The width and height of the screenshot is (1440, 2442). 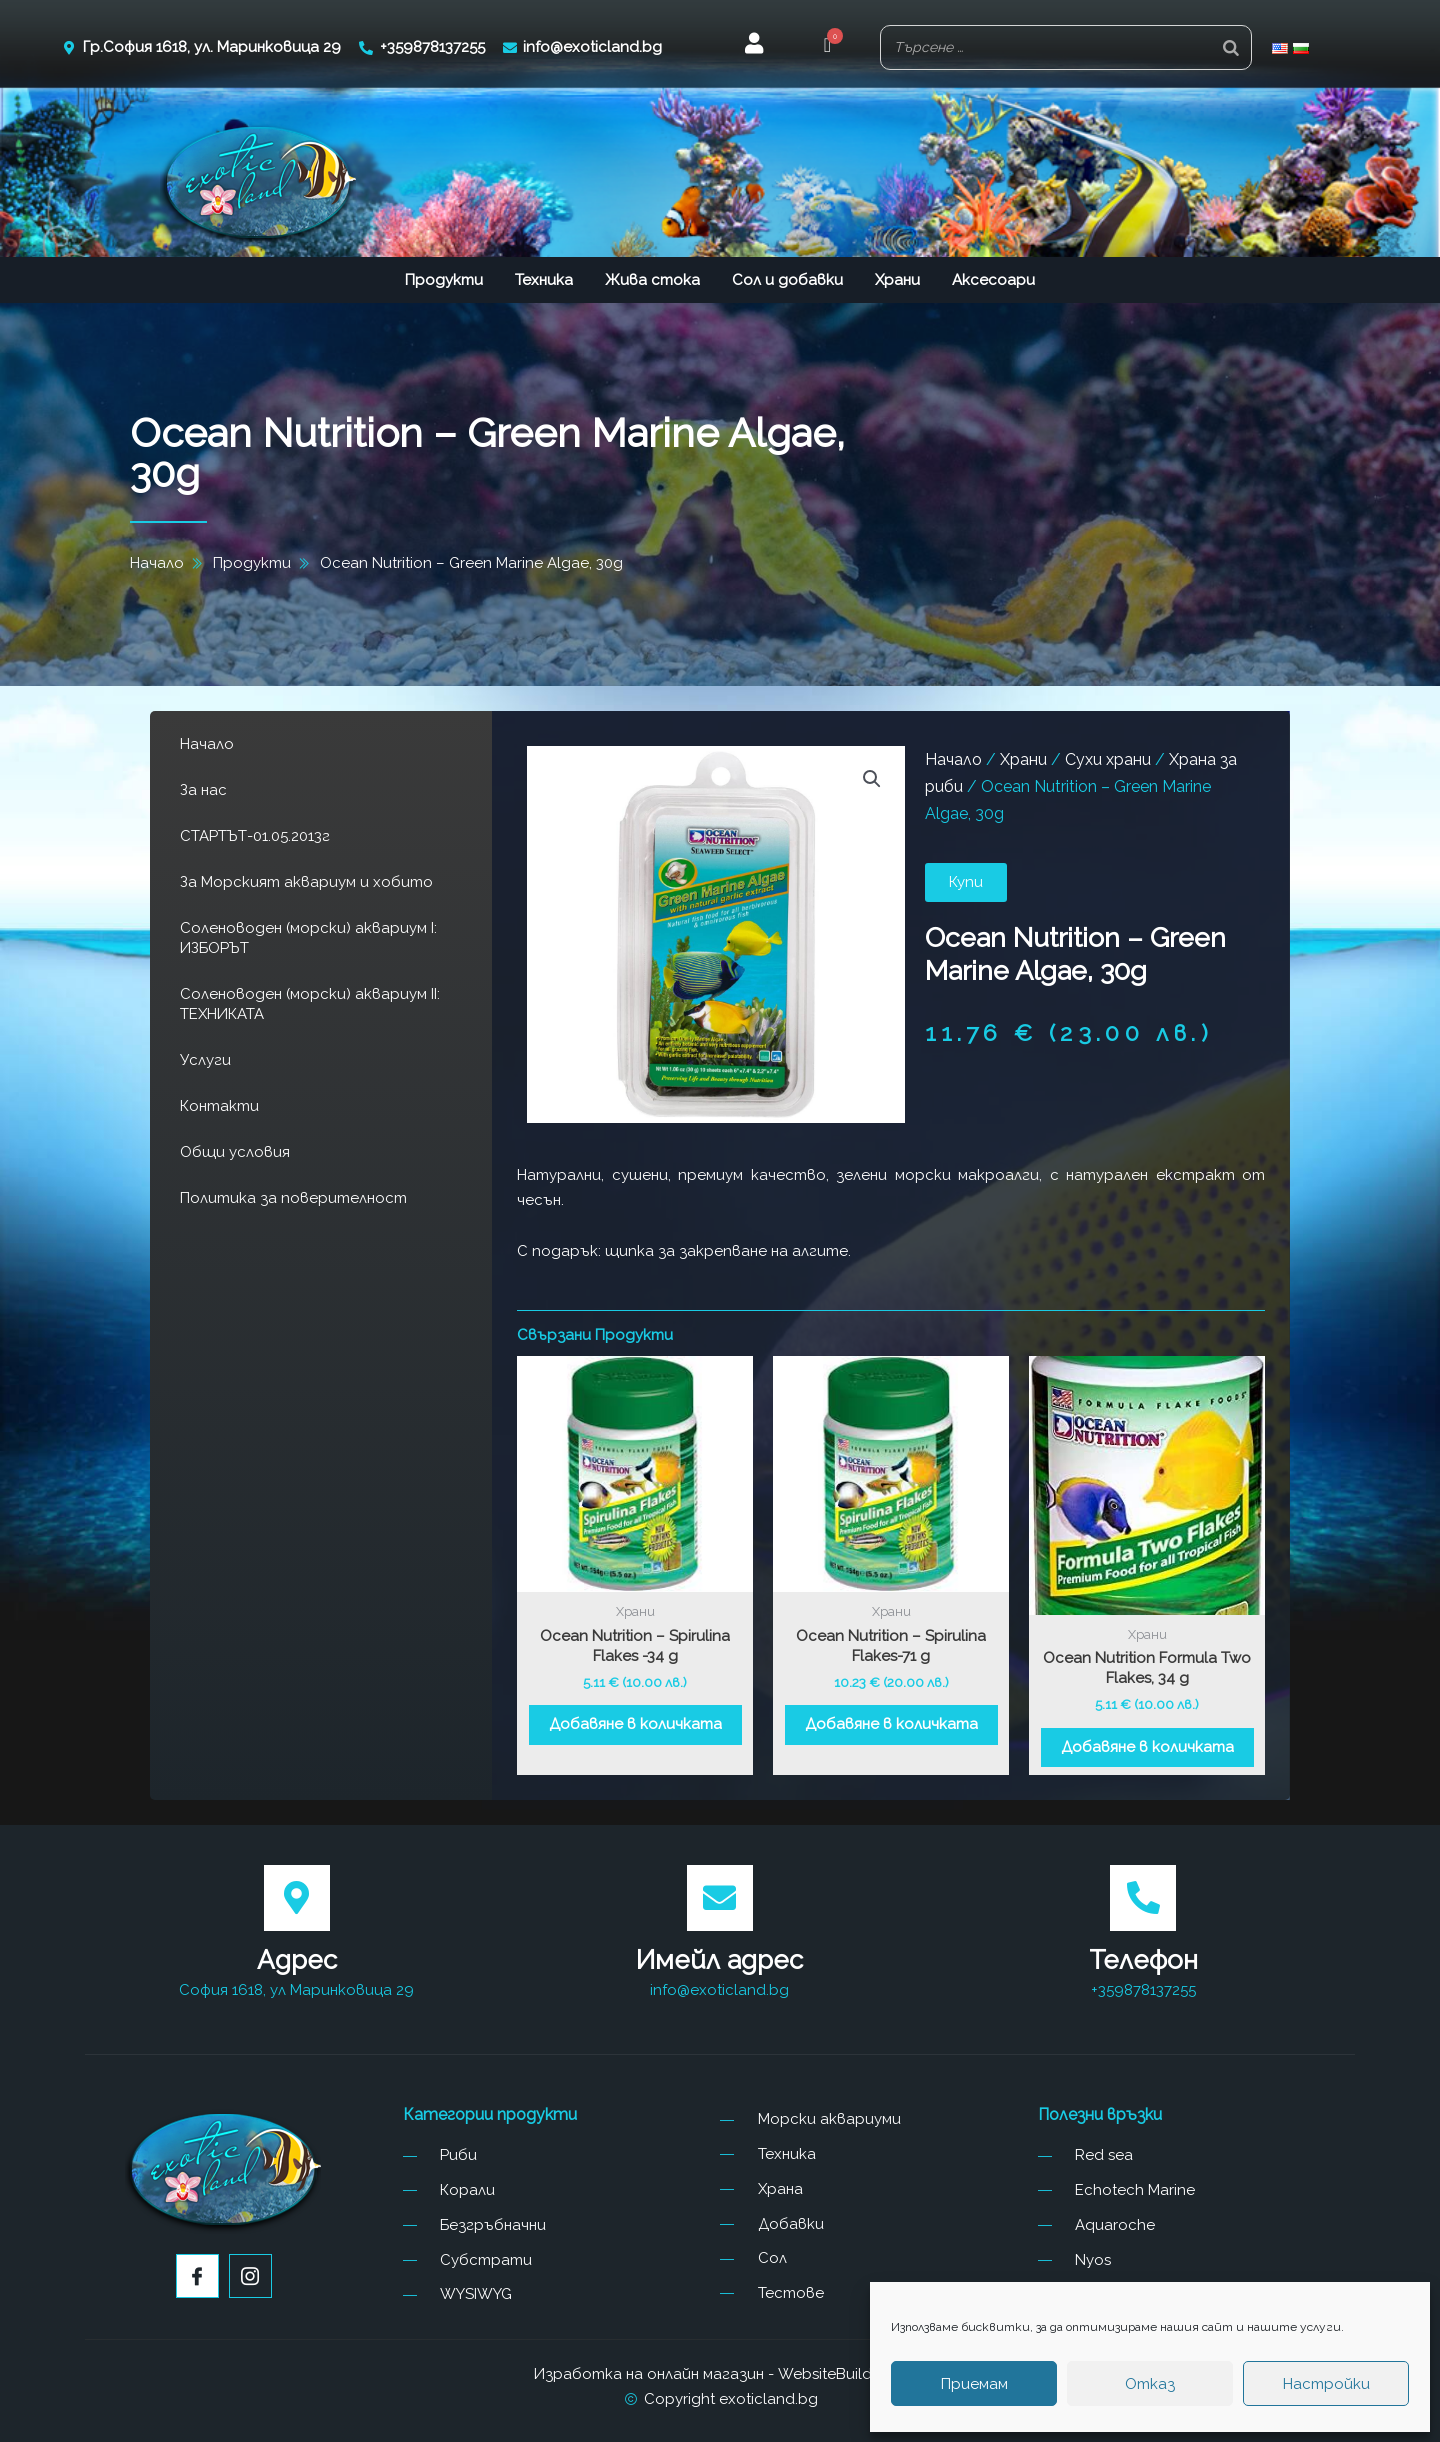 I want to click on Продукти, so click(x=444, y=280).